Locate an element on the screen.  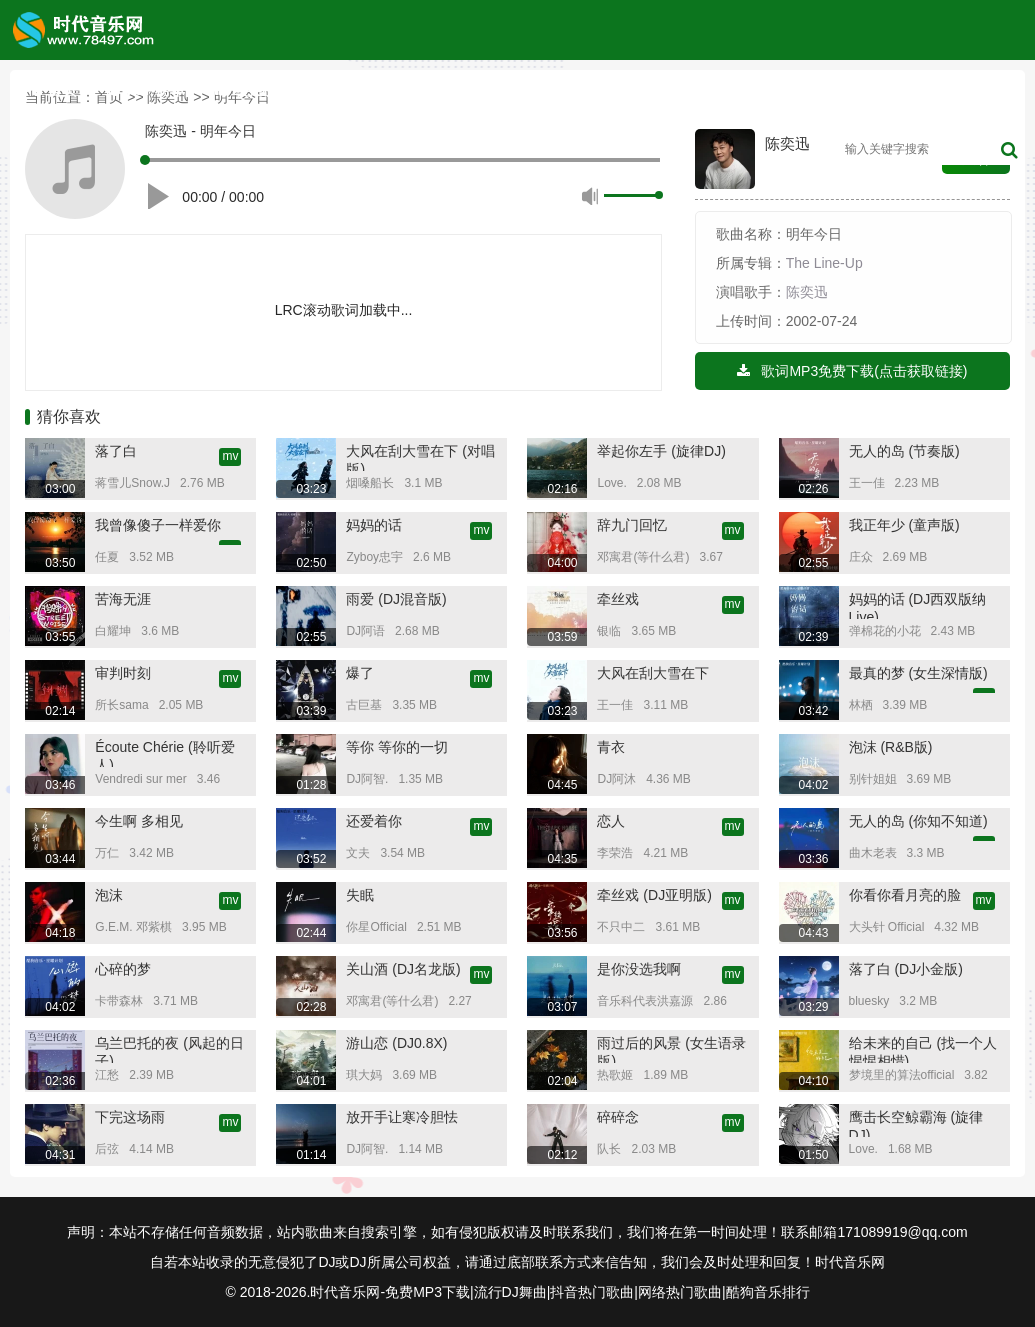
bluesky is located at coordinates (869, 1001).